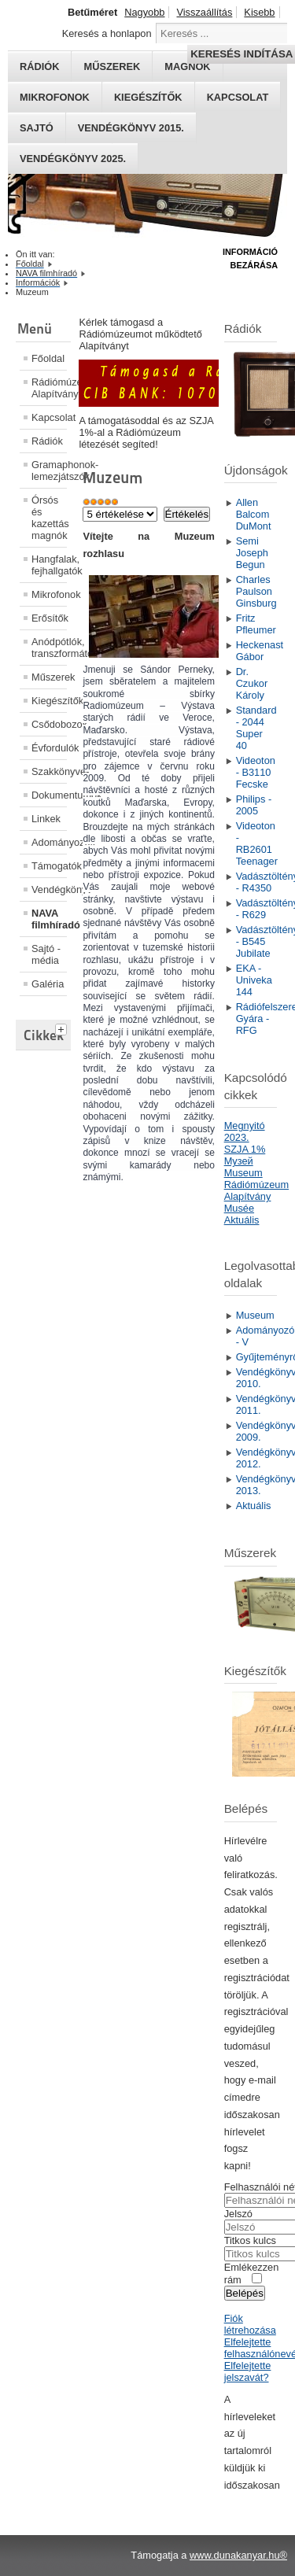 The image size is (295, 2576). What do you see at coordinates (239, 1208) in the screenshot?
I see `Musée` at bounding box center [239, 1208].